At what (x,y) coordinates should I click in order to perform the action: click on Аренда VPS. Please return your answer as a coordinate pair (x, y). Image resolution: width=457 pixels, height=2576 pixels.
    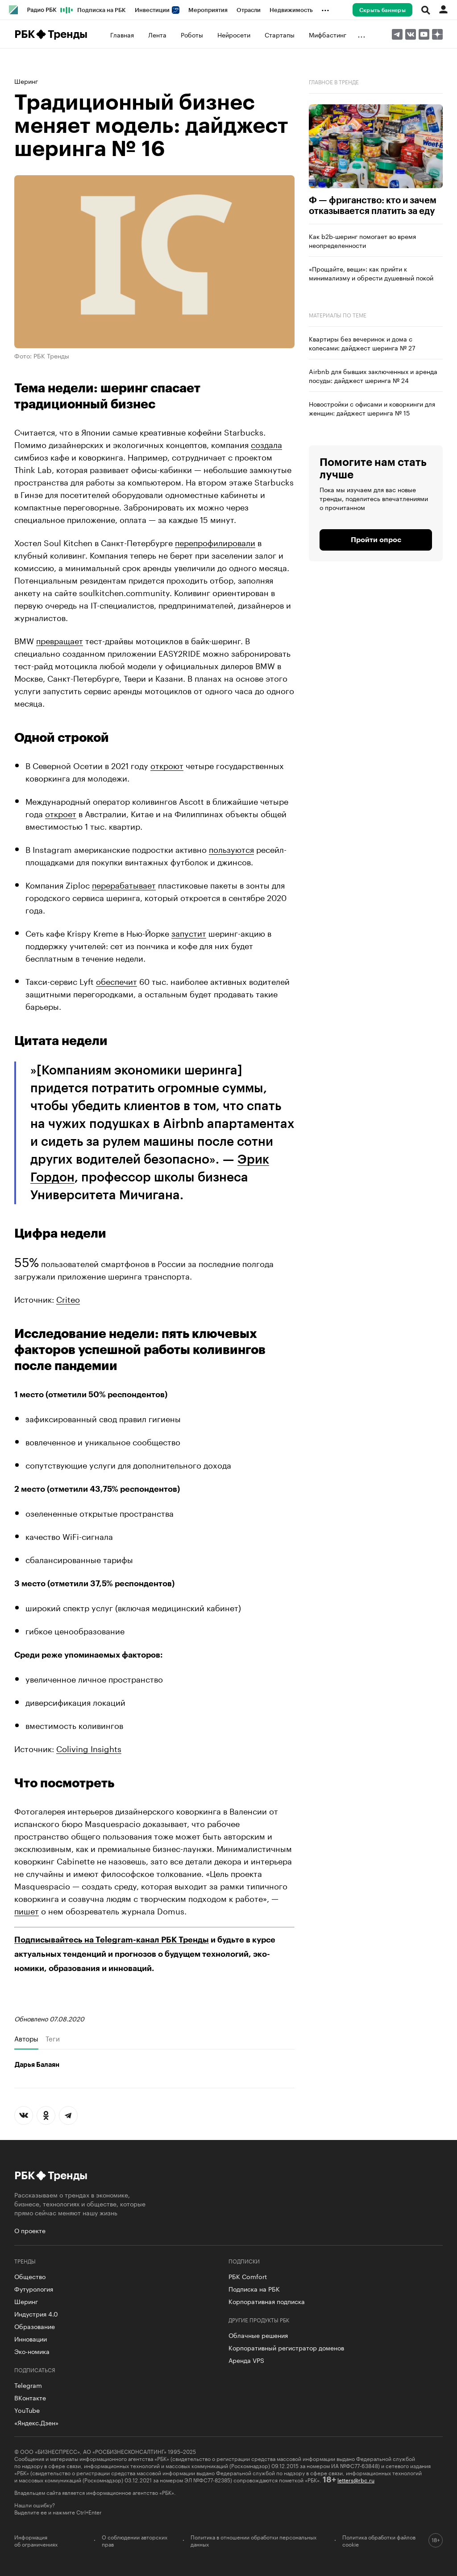
    Looking at the image, I should click on (246, 2359).